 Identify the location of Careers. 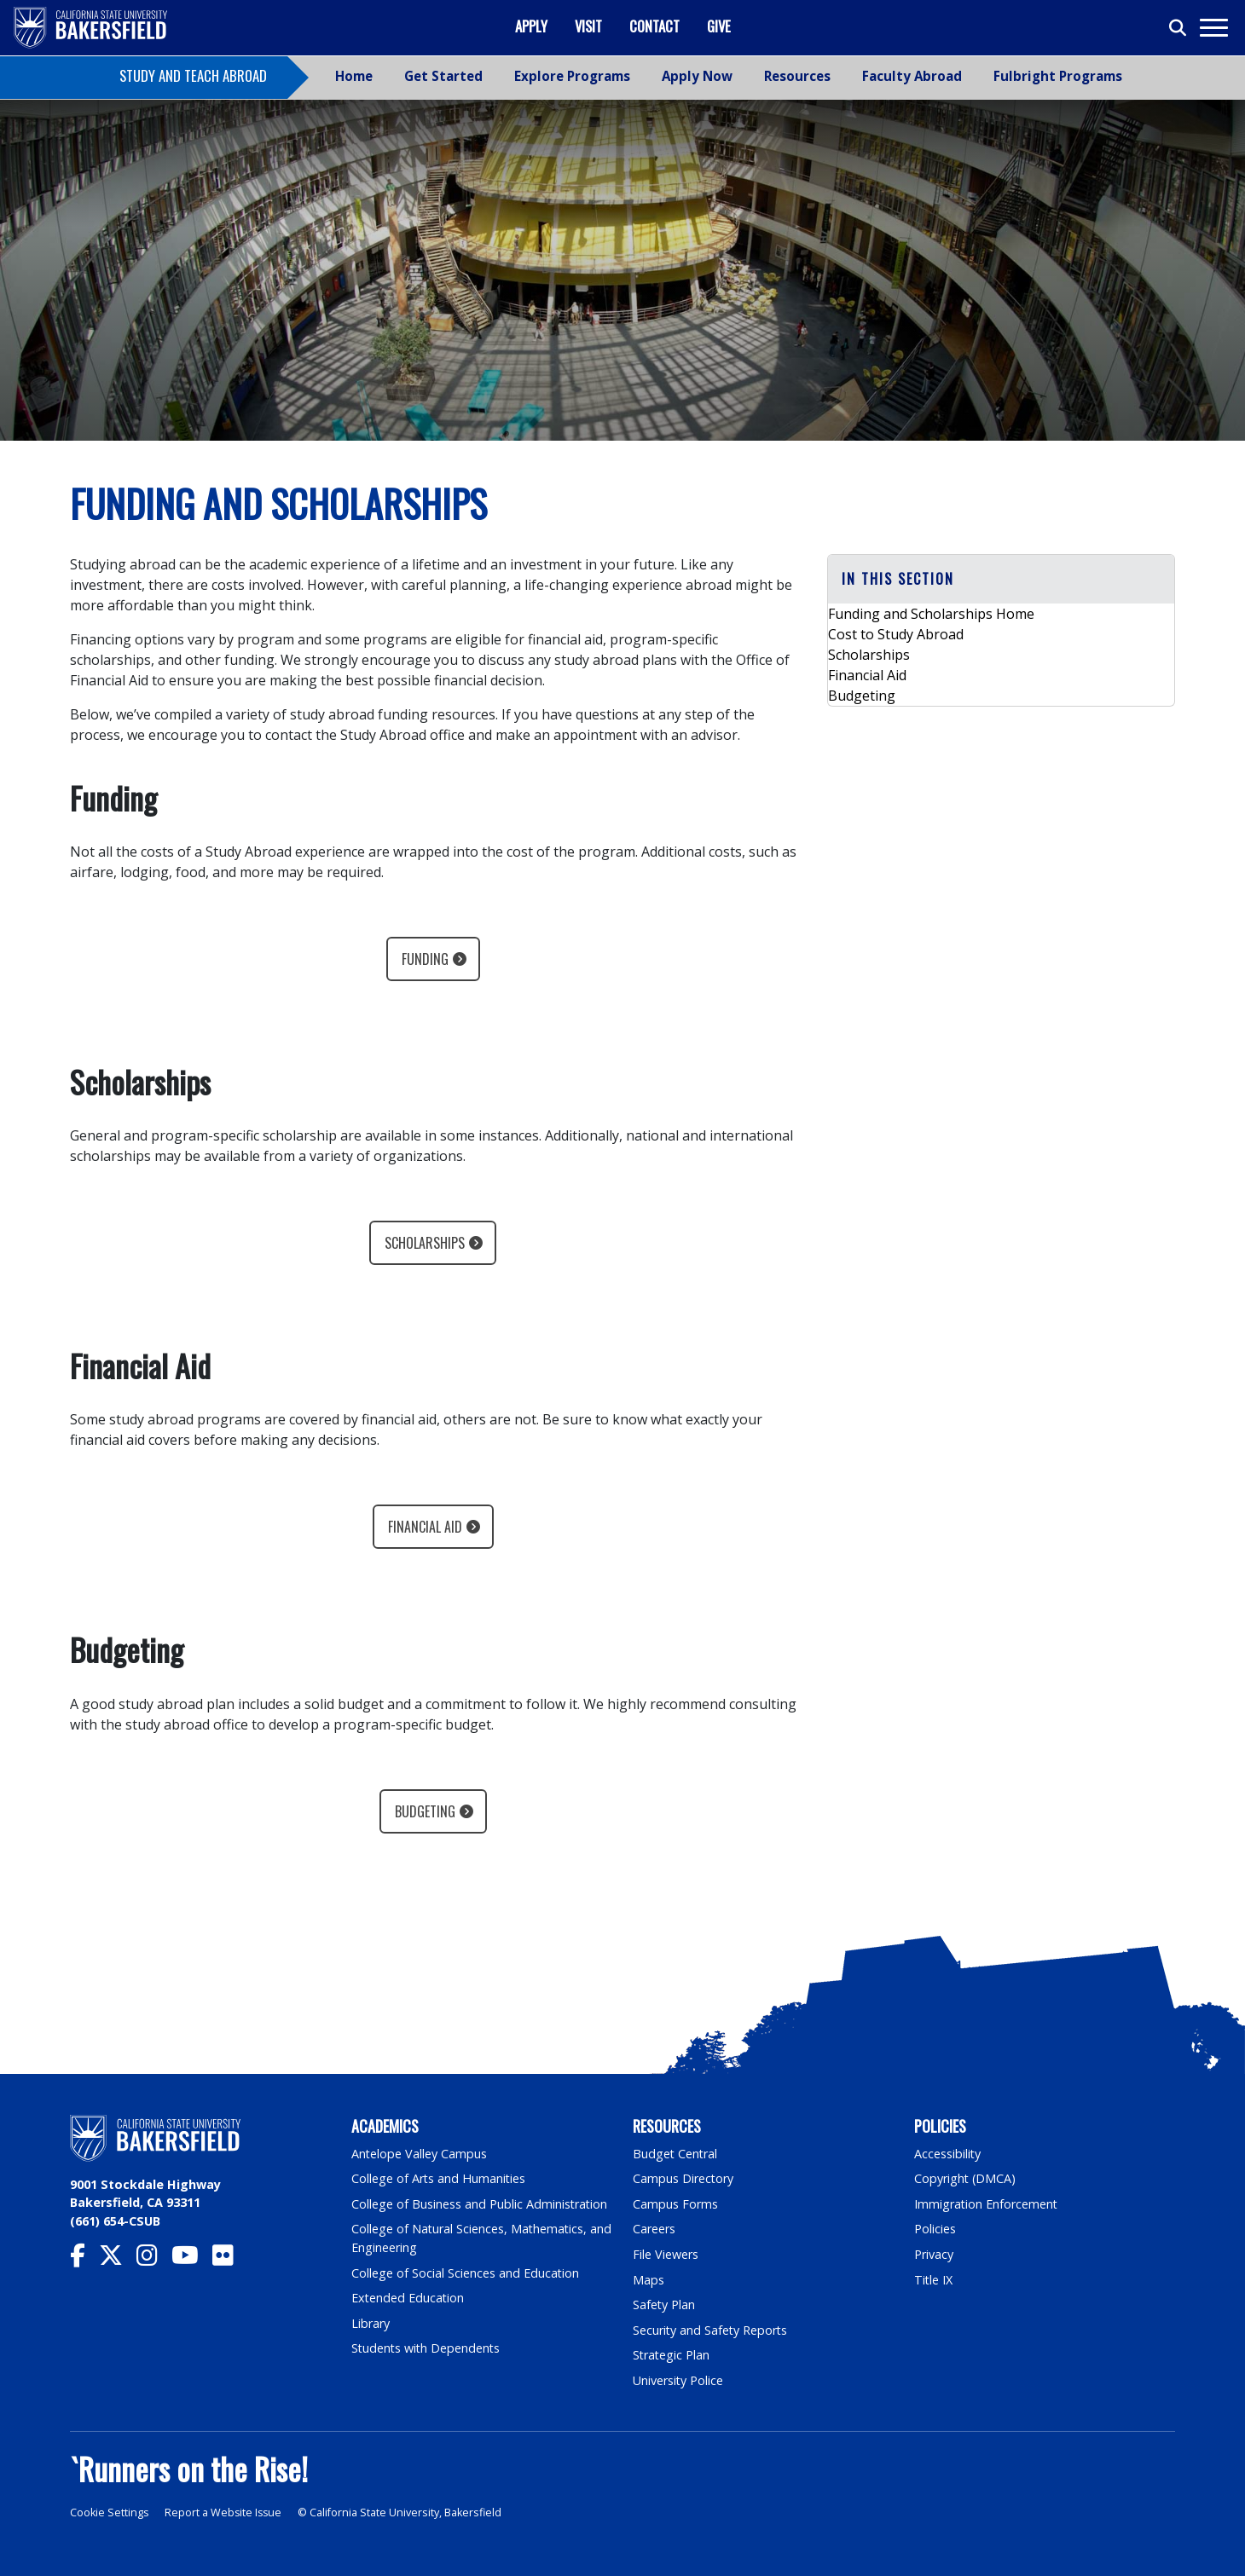
(654, 2229).